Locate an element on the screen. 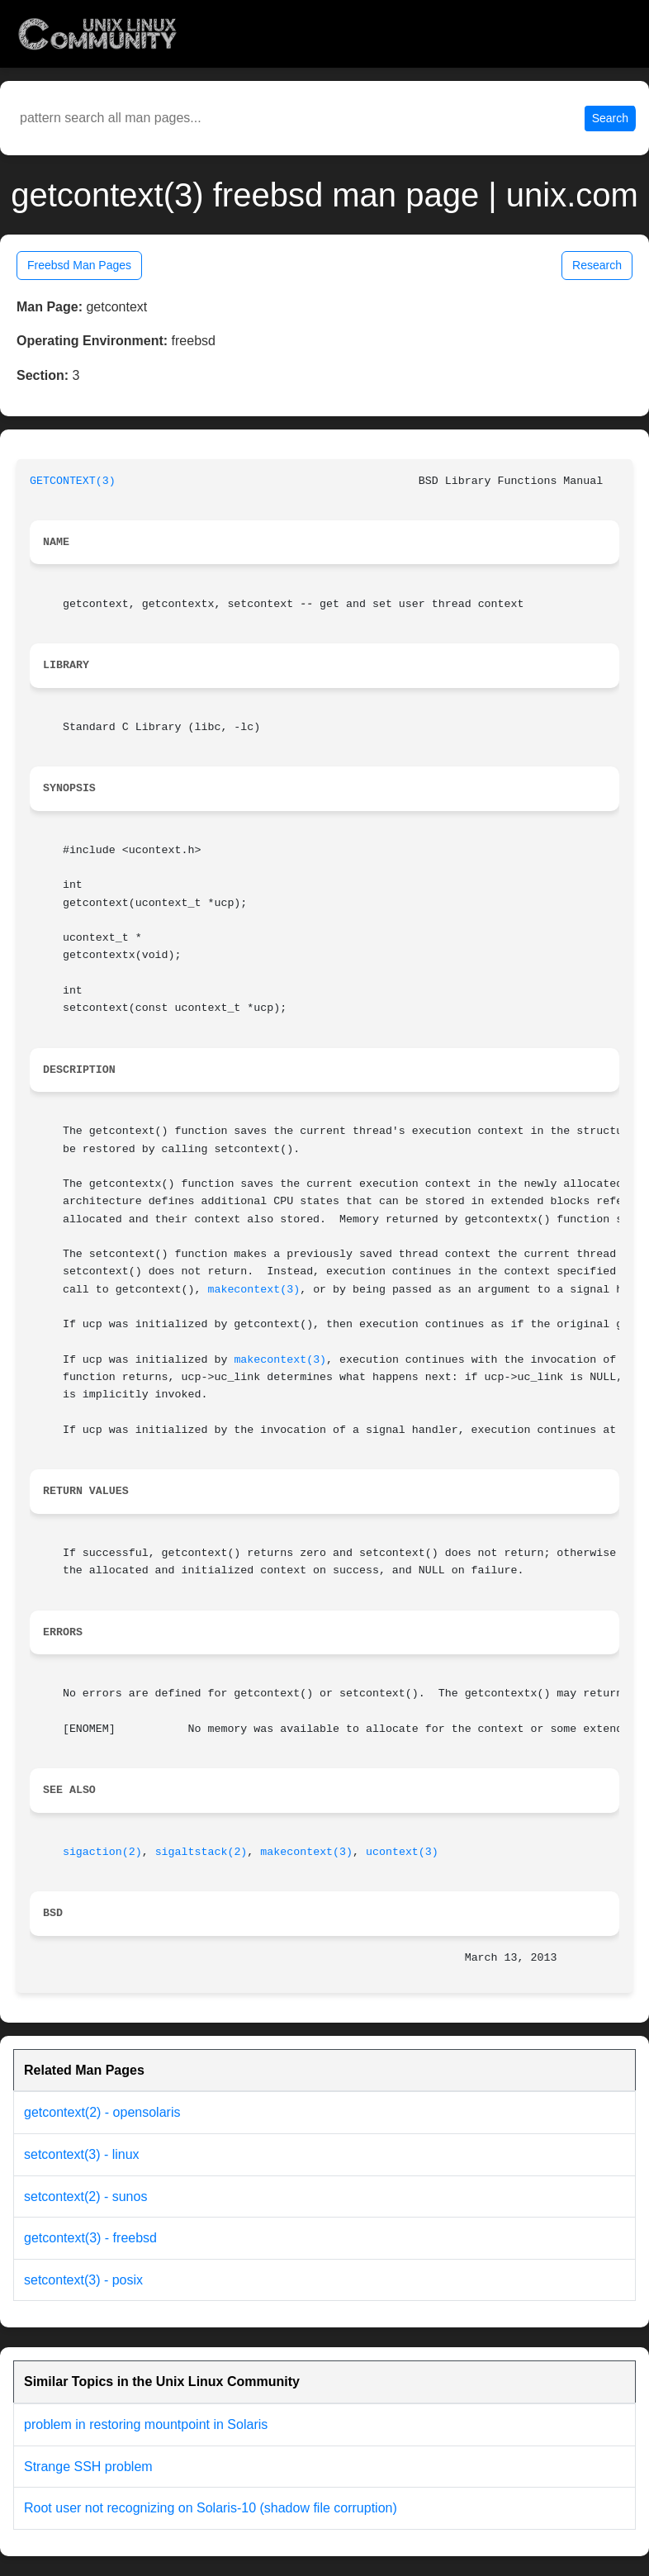  ucontext(3) is located at coordinates (402, 1852).